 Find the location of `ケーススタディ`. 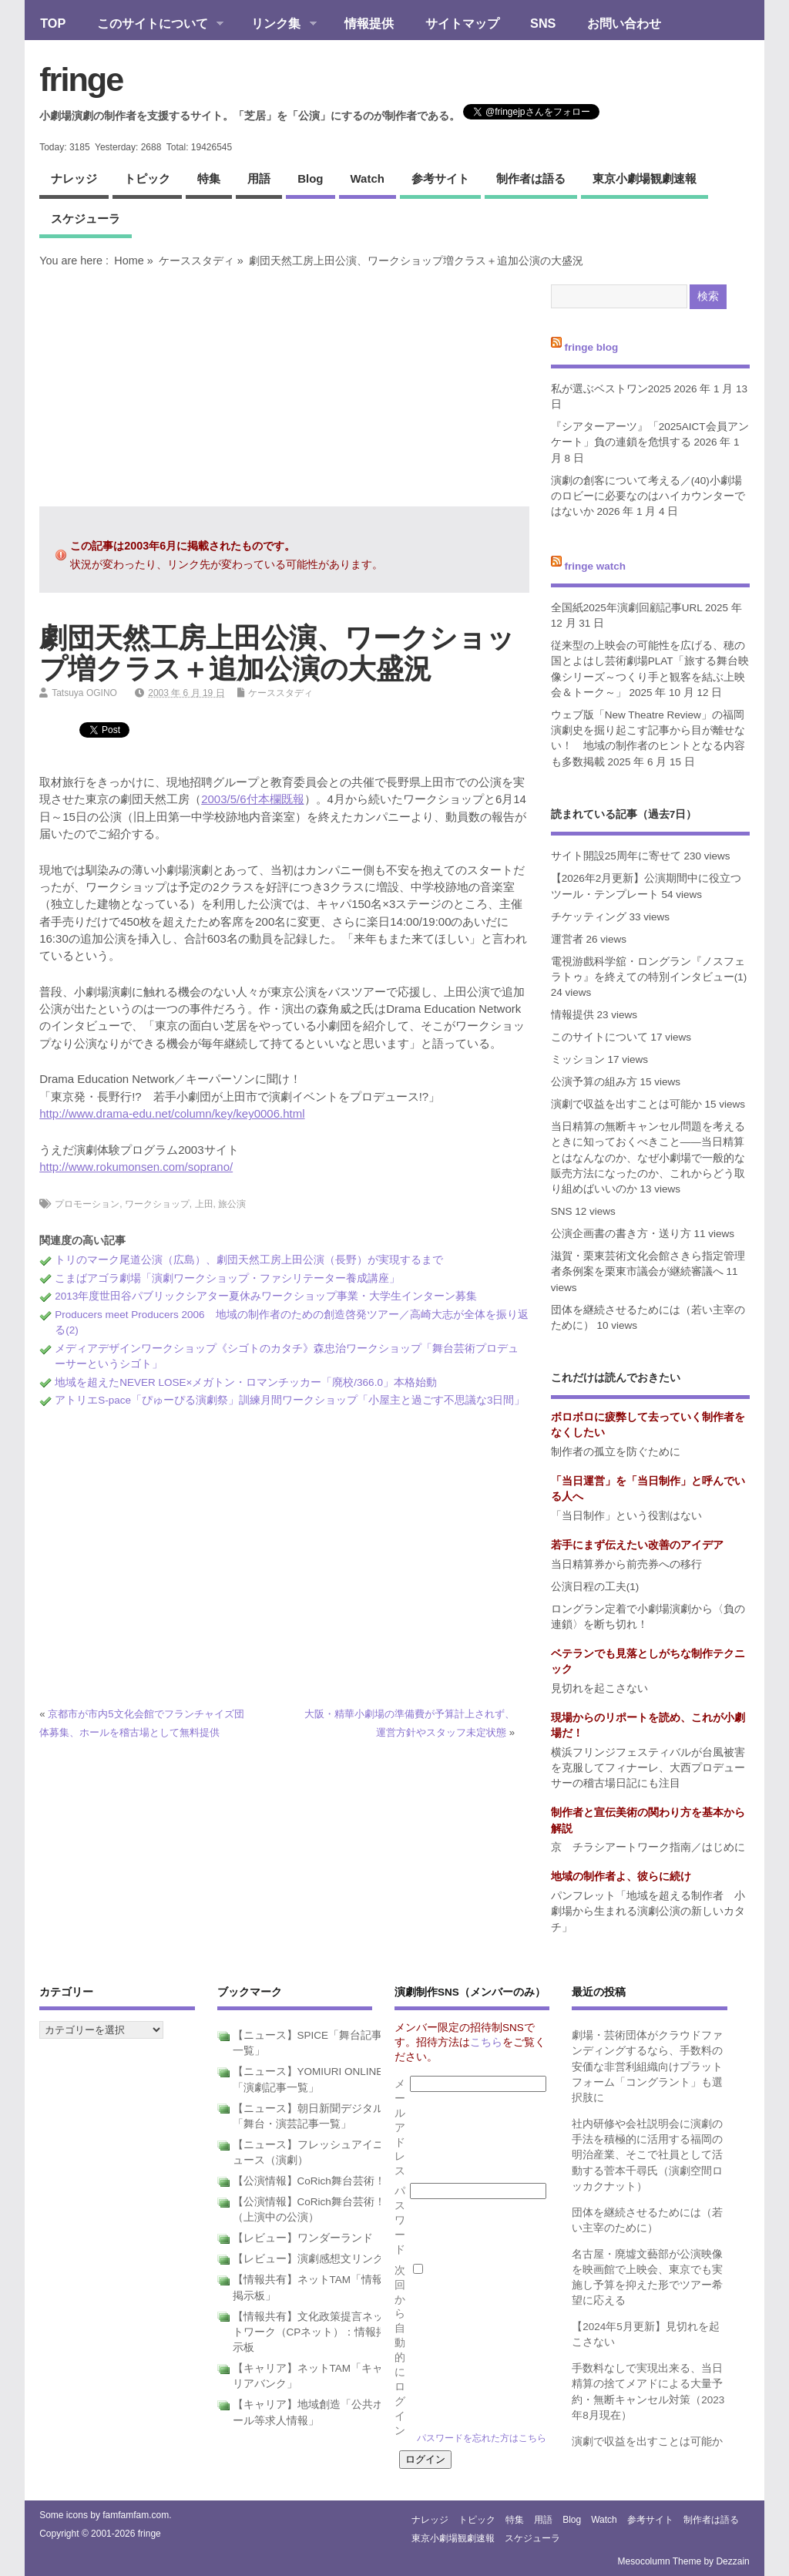

ケーススタディ is located at coordinates (196, 260).